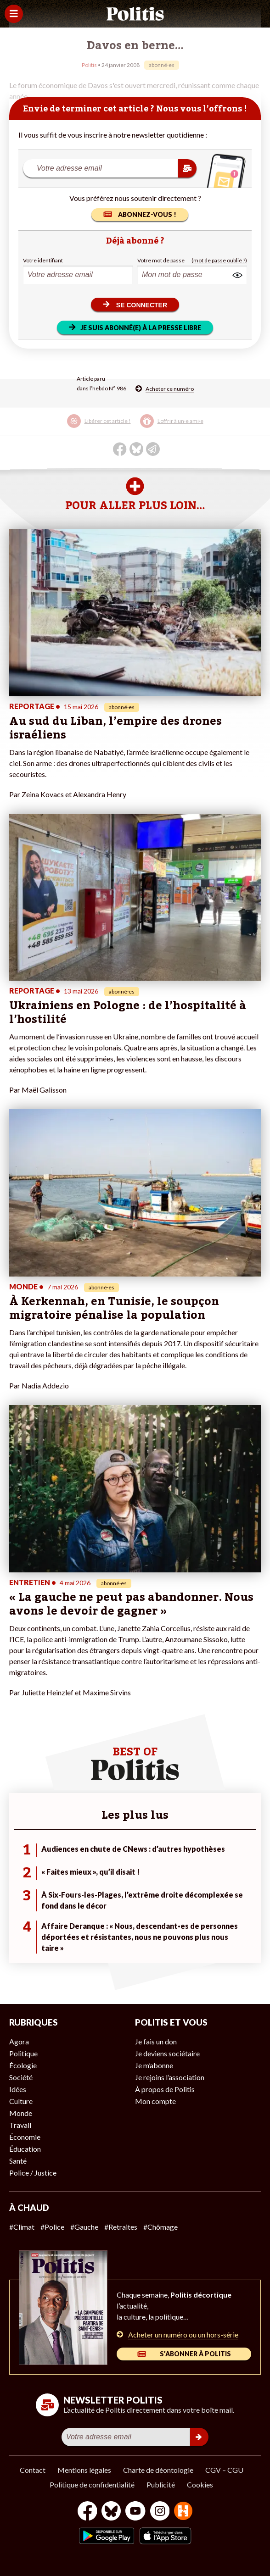 This screenshot has height=2576, width=270. Describe the element at coordinates (160, 2226) in the screenshot. I see `#Chômage` at that location.